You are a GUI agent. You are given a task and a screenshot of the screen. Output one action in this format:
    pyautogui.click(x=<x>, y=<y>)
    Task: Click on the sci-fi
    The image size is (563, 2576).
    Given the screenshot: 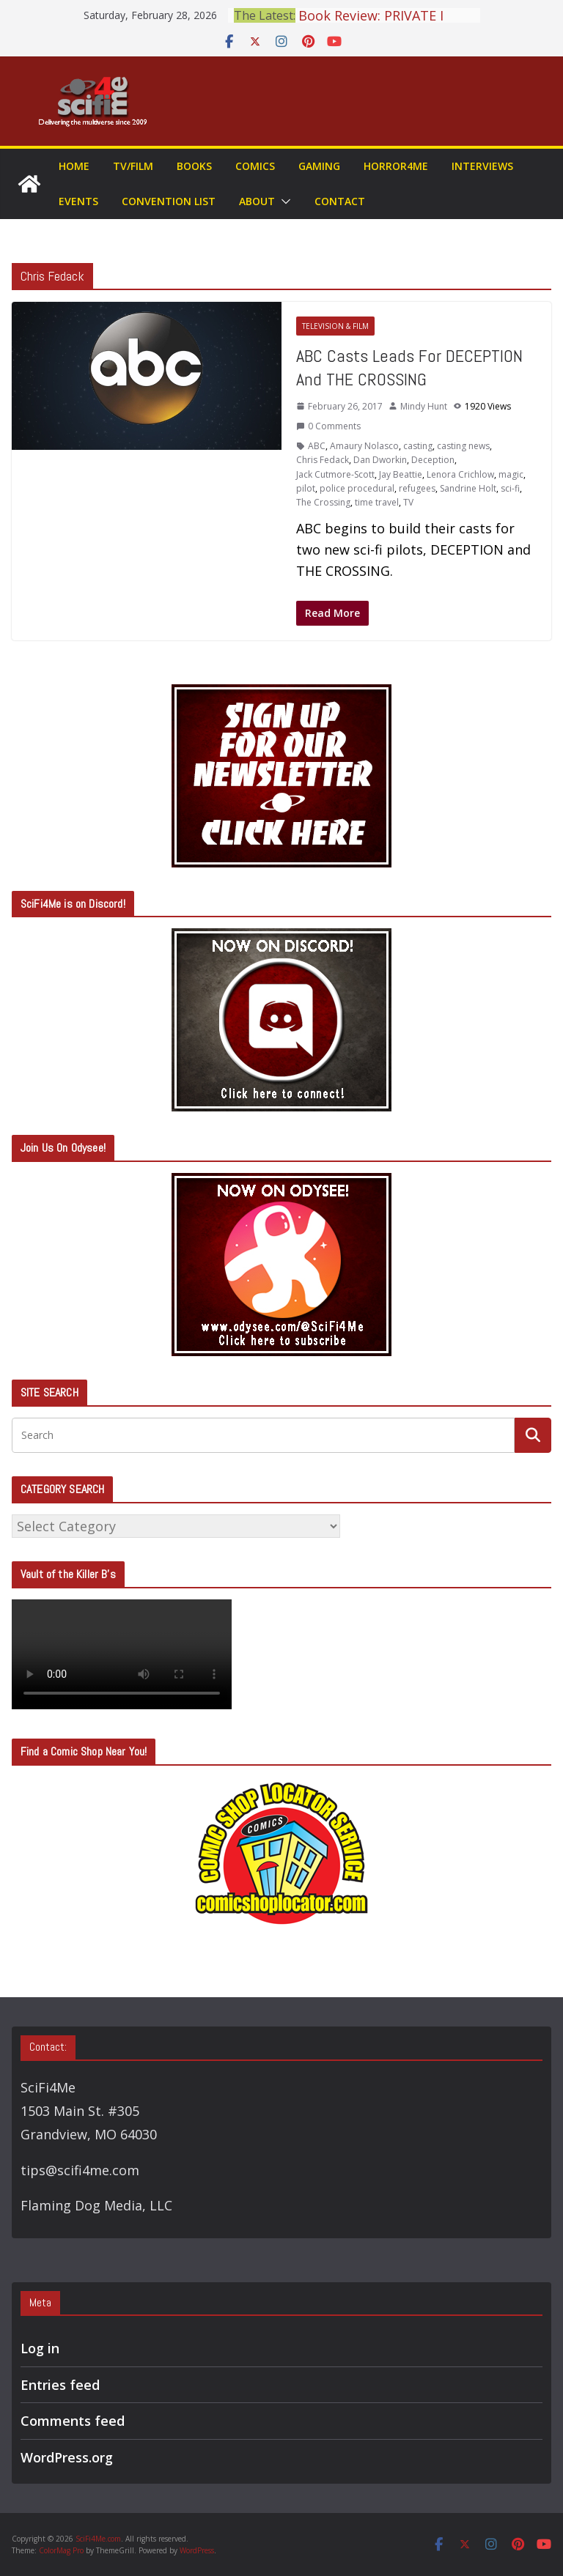 What is the action you would take?
    pyautogui.click(x=510, y=488)
    